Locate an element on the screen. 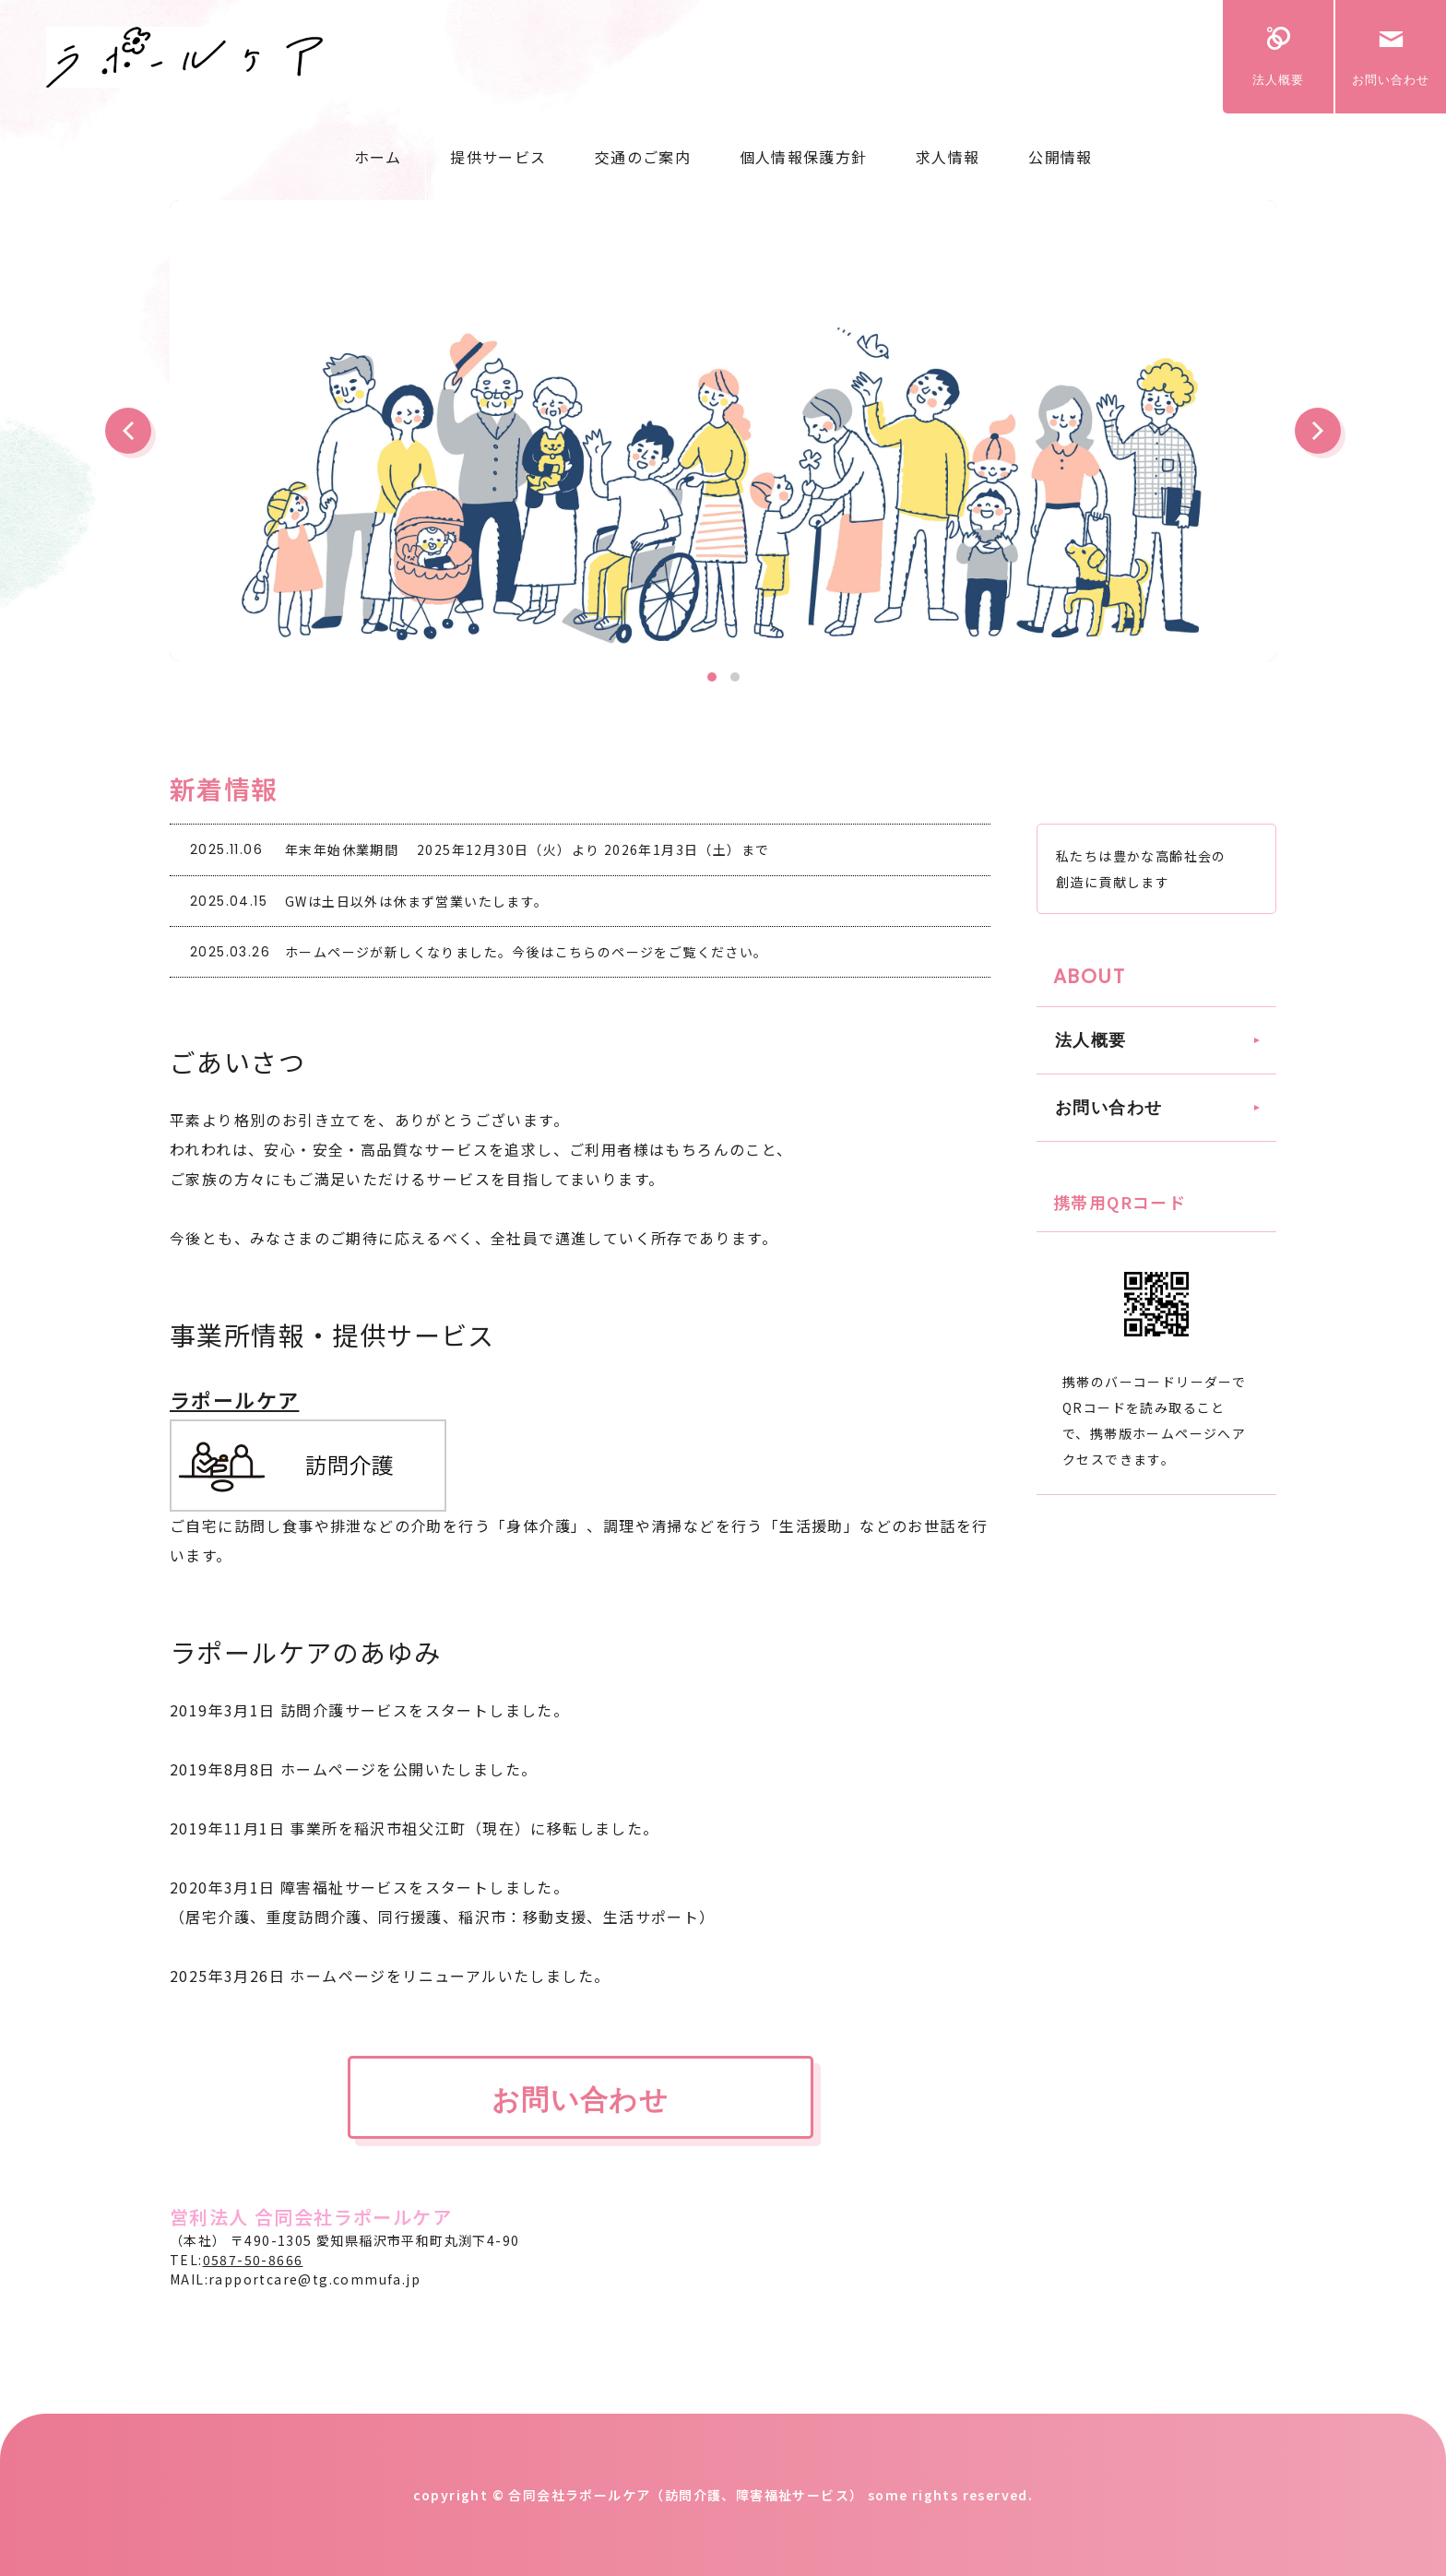 This screenshot has height=2576, width=1446. 個人情報保護方針 is located at coordinates (803, 157).